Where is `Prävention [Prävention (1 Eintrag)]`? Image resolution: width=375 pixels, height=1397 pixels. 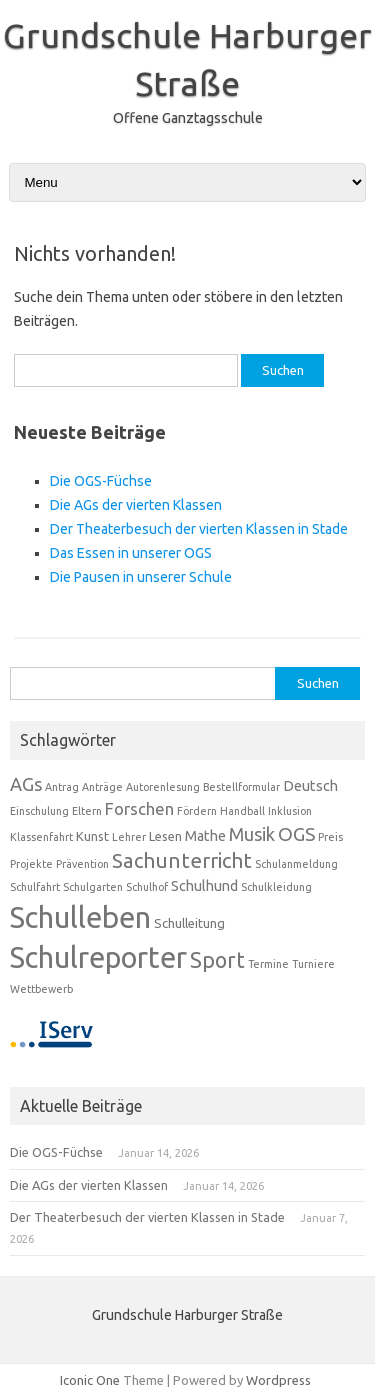
Prävention [Prävention (1 Eintrag)] is located at coordinates (82, 864).